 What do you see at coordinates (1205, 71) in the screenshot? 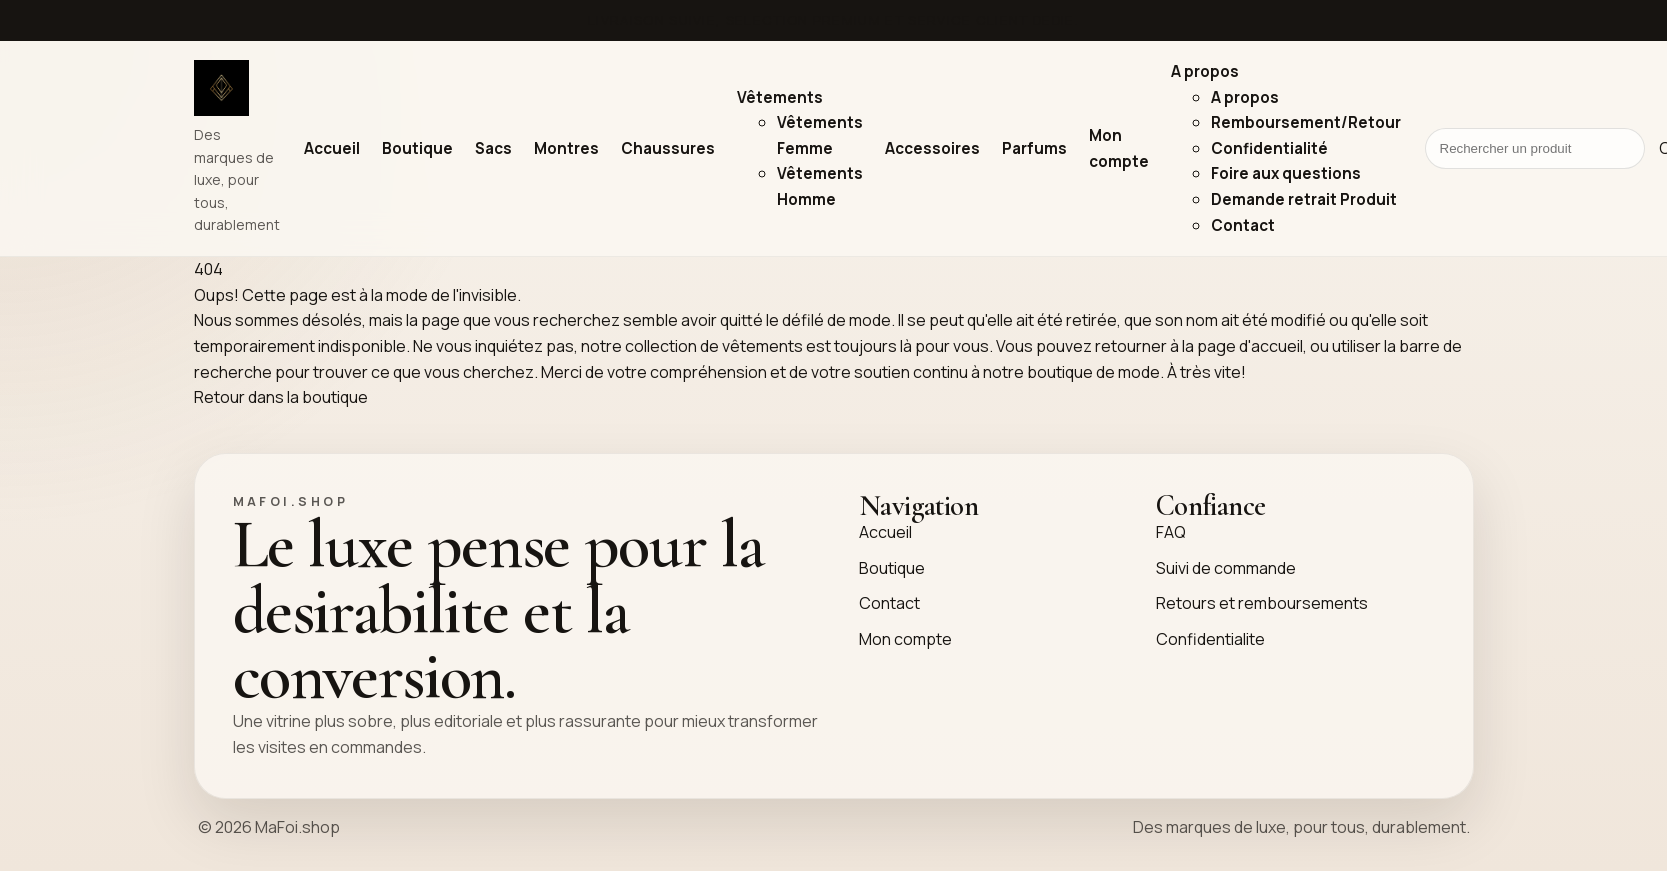
I see `A propos` at bounding box center [1205, 71].